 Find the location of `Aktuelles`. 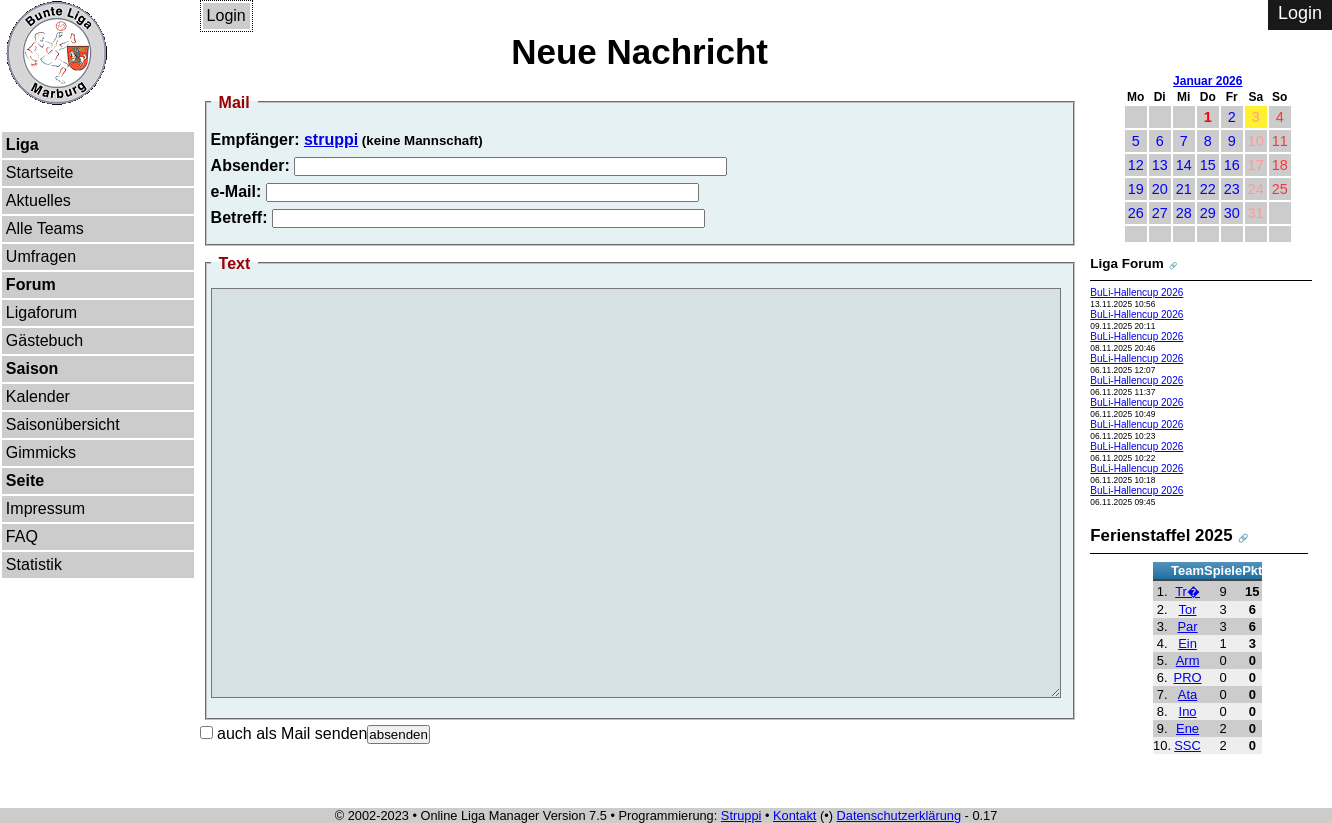

Aktuelles is located at coordinates (38, 200).